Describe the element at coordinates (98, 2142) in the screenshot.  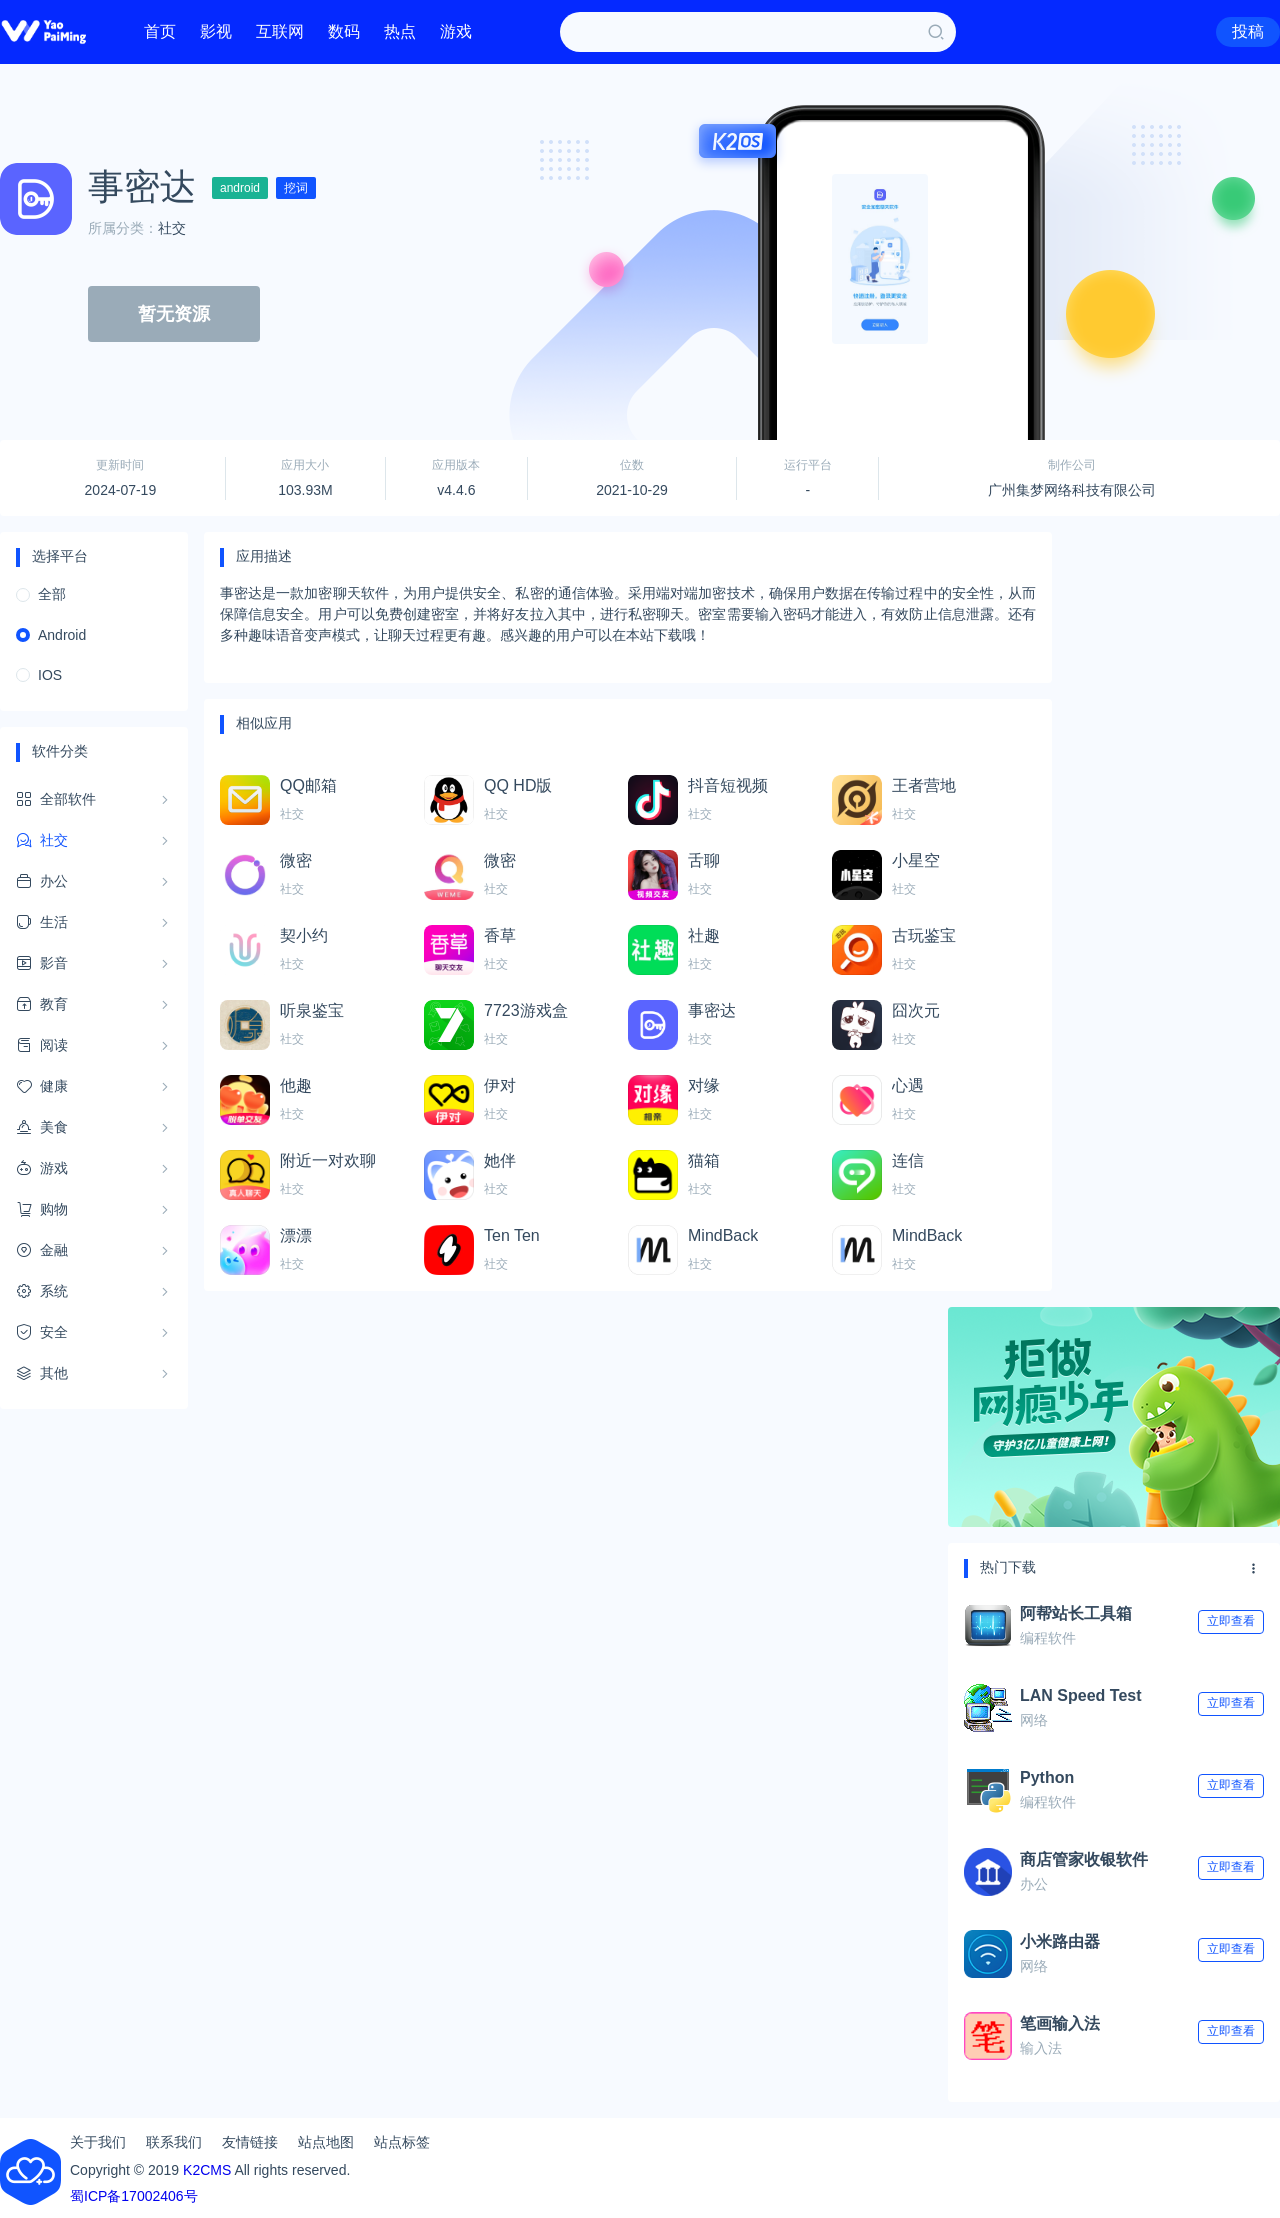
I see `关于我们` at that location.